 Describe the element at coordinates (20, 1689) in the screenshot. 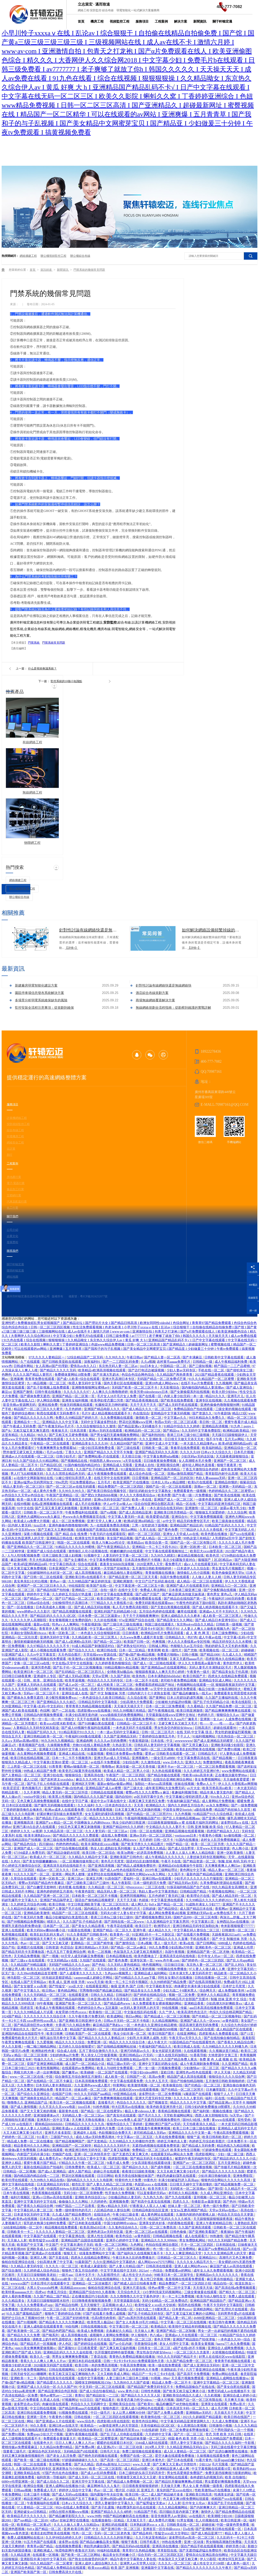

I see `色欲久久久天天天综合网` at that location.